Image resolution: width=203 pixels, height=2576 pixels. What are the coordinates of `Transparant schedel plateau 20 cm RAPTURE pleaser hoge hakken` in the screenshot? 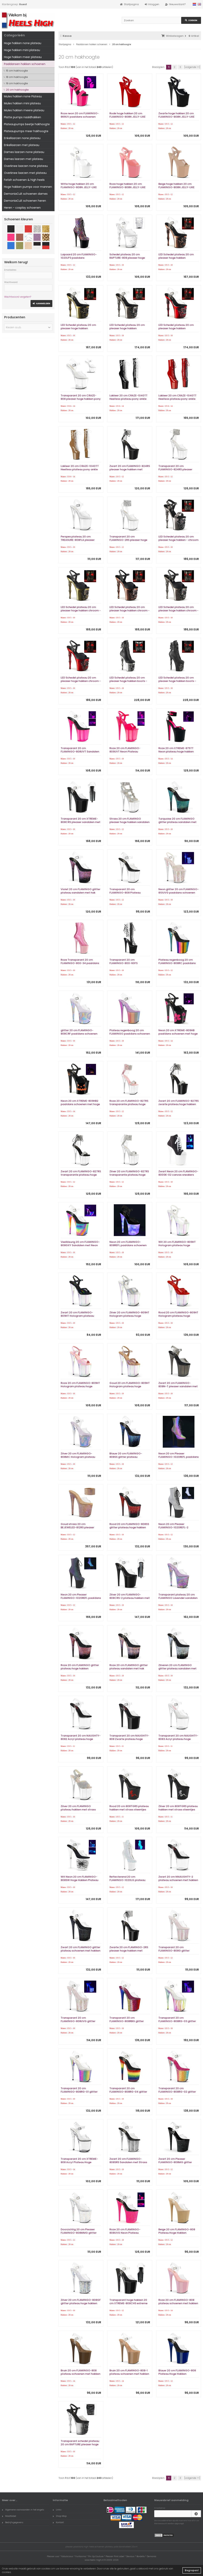 It's located at (80, 2444).